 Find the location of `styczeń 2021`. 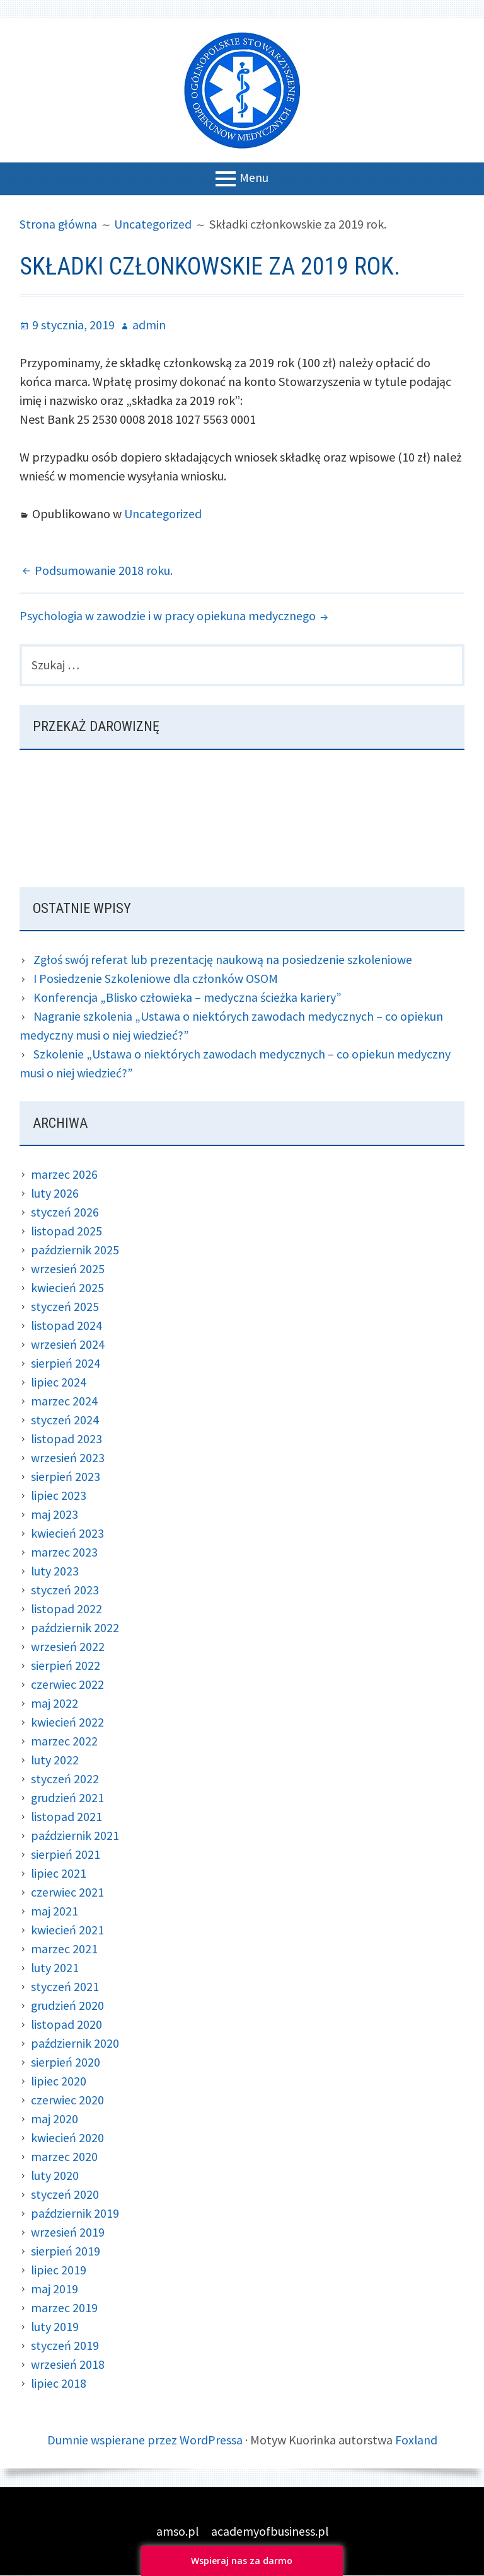

styczeń 2021 is located at coordinates (65, 1987).